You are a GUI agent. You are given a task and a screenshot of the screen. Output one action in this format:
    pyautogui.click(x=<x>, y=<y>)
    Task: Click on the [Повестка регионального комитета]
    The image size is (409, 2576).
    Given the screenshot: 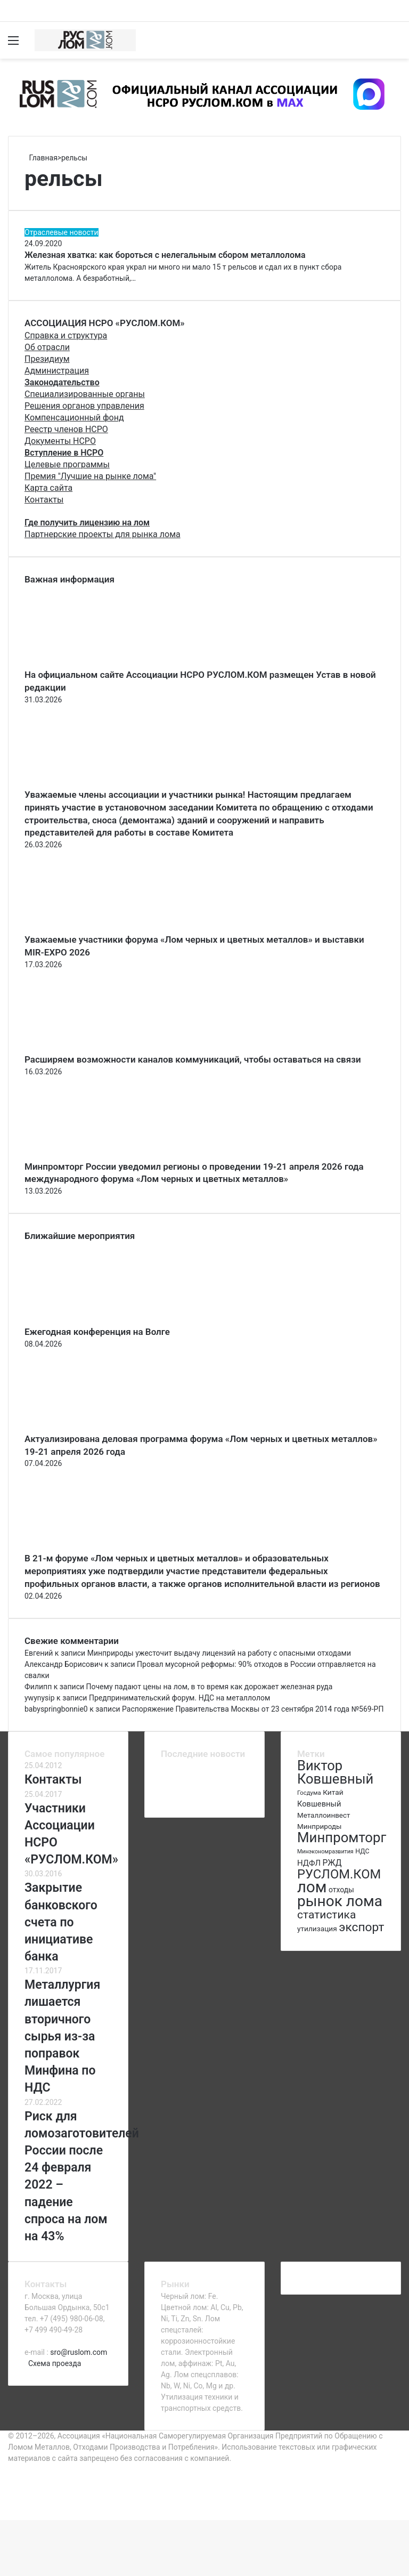 What is the action you would take?
    pyautogui.click(x=170, y=1795)
    